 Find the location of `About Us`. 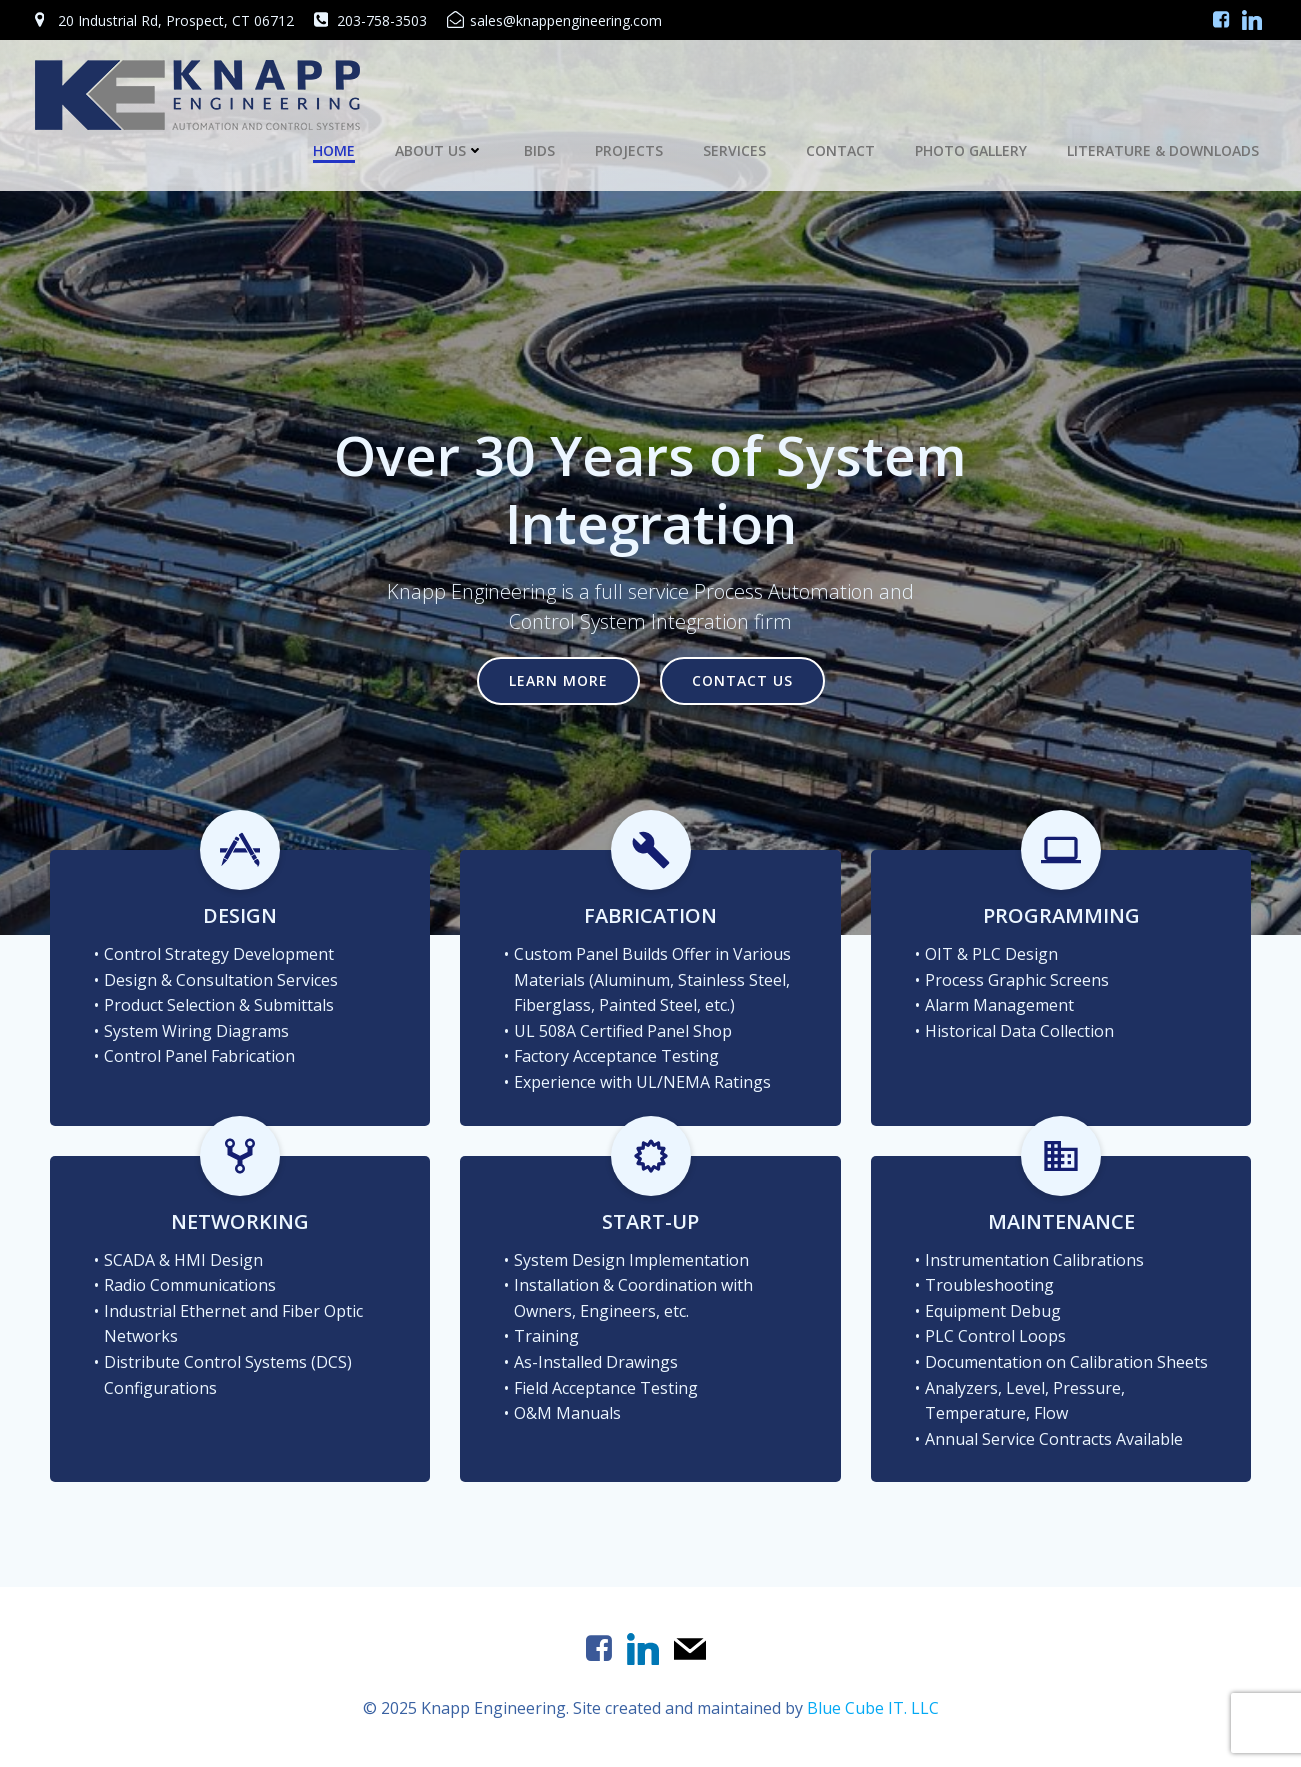

About Us is located at coordinates (439, 150).